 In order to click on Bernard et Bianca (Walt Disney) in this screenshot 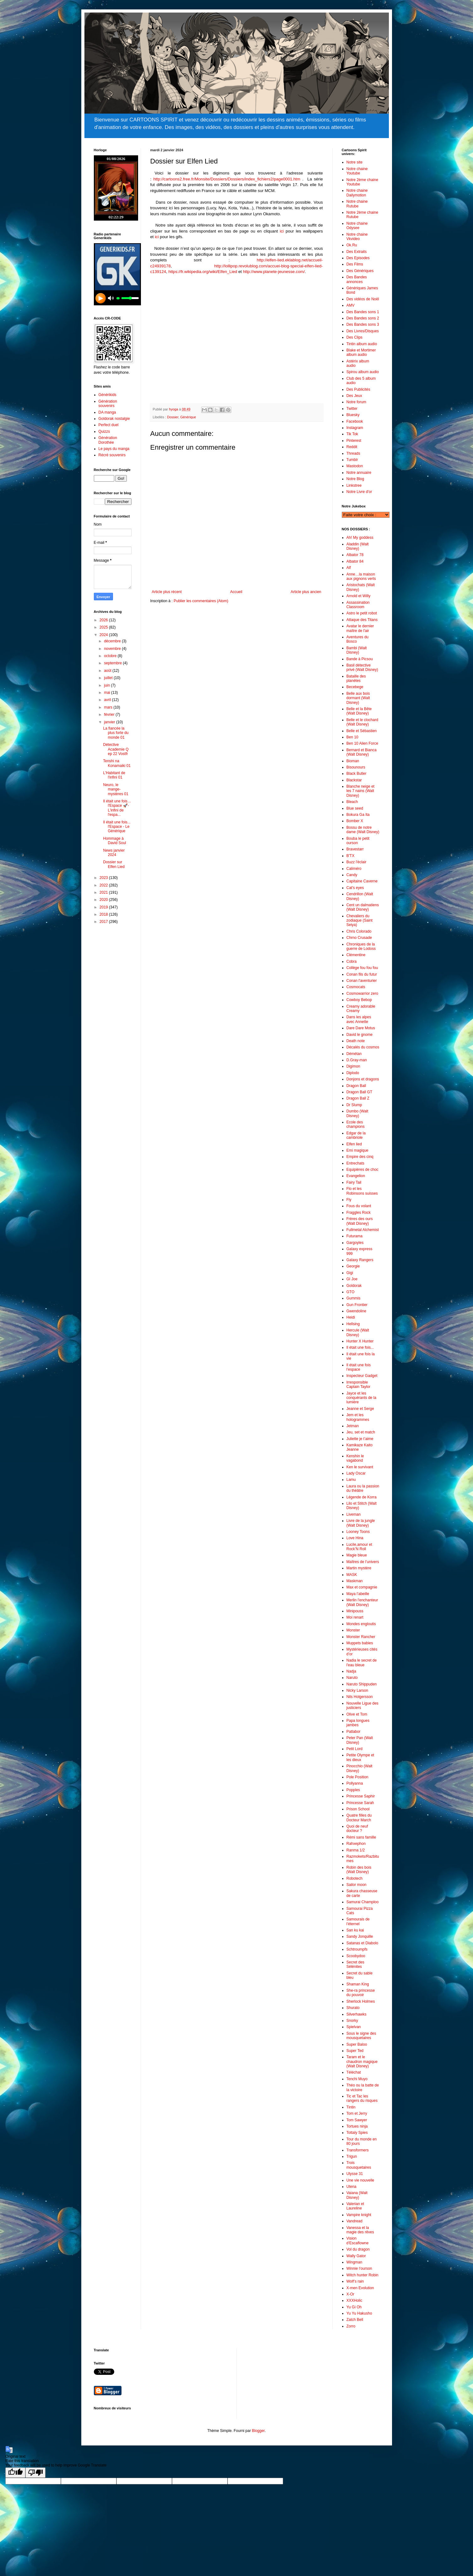, I will do `click(362, 752)`.